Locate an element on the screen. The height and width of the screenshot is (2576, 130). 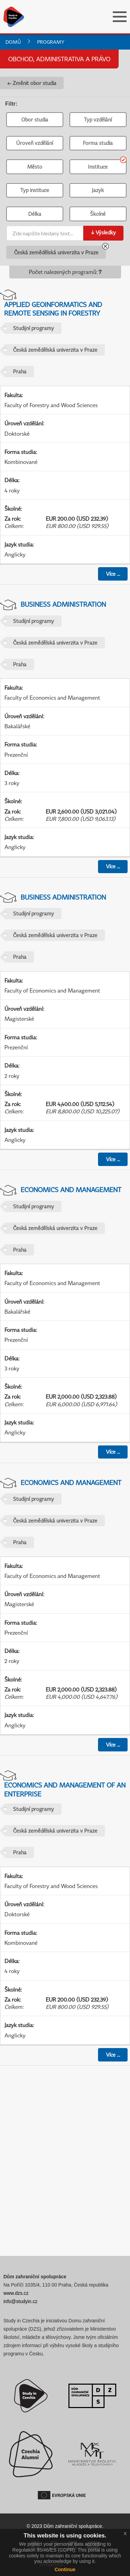
Programy is located at coordinates (50, 42).